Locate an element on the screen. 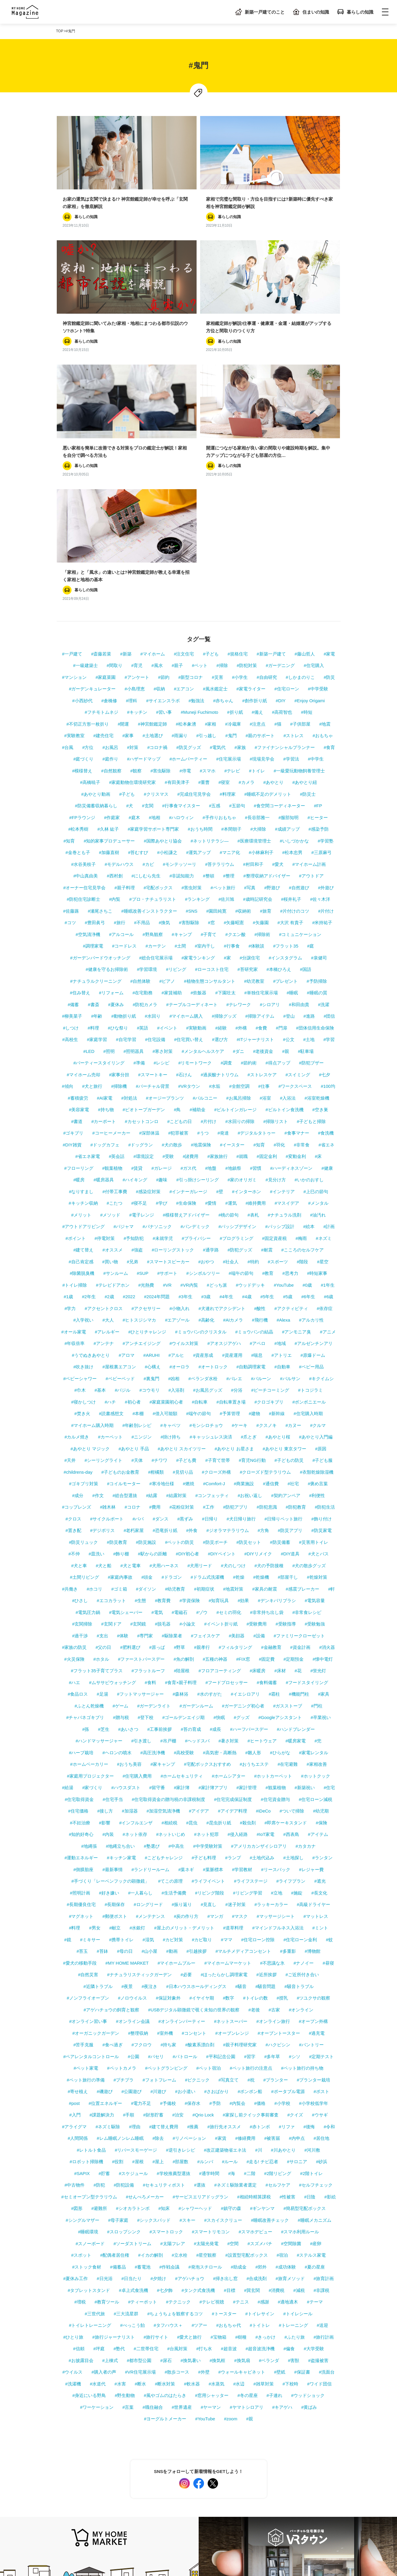 The width and height of the screenshot is (397, 2576). #花粉症対策 is located at coordinates (181, 1325).